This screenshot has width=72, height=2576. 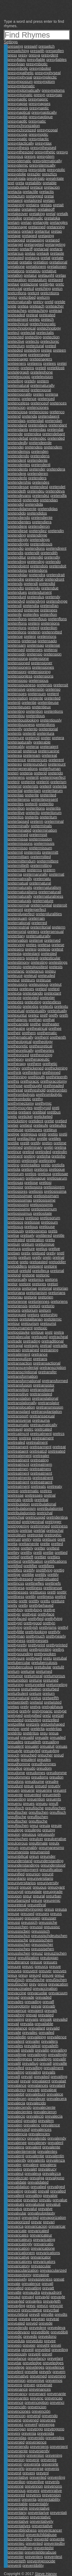 I want to click on pretl, so click(x=60, y=1253).